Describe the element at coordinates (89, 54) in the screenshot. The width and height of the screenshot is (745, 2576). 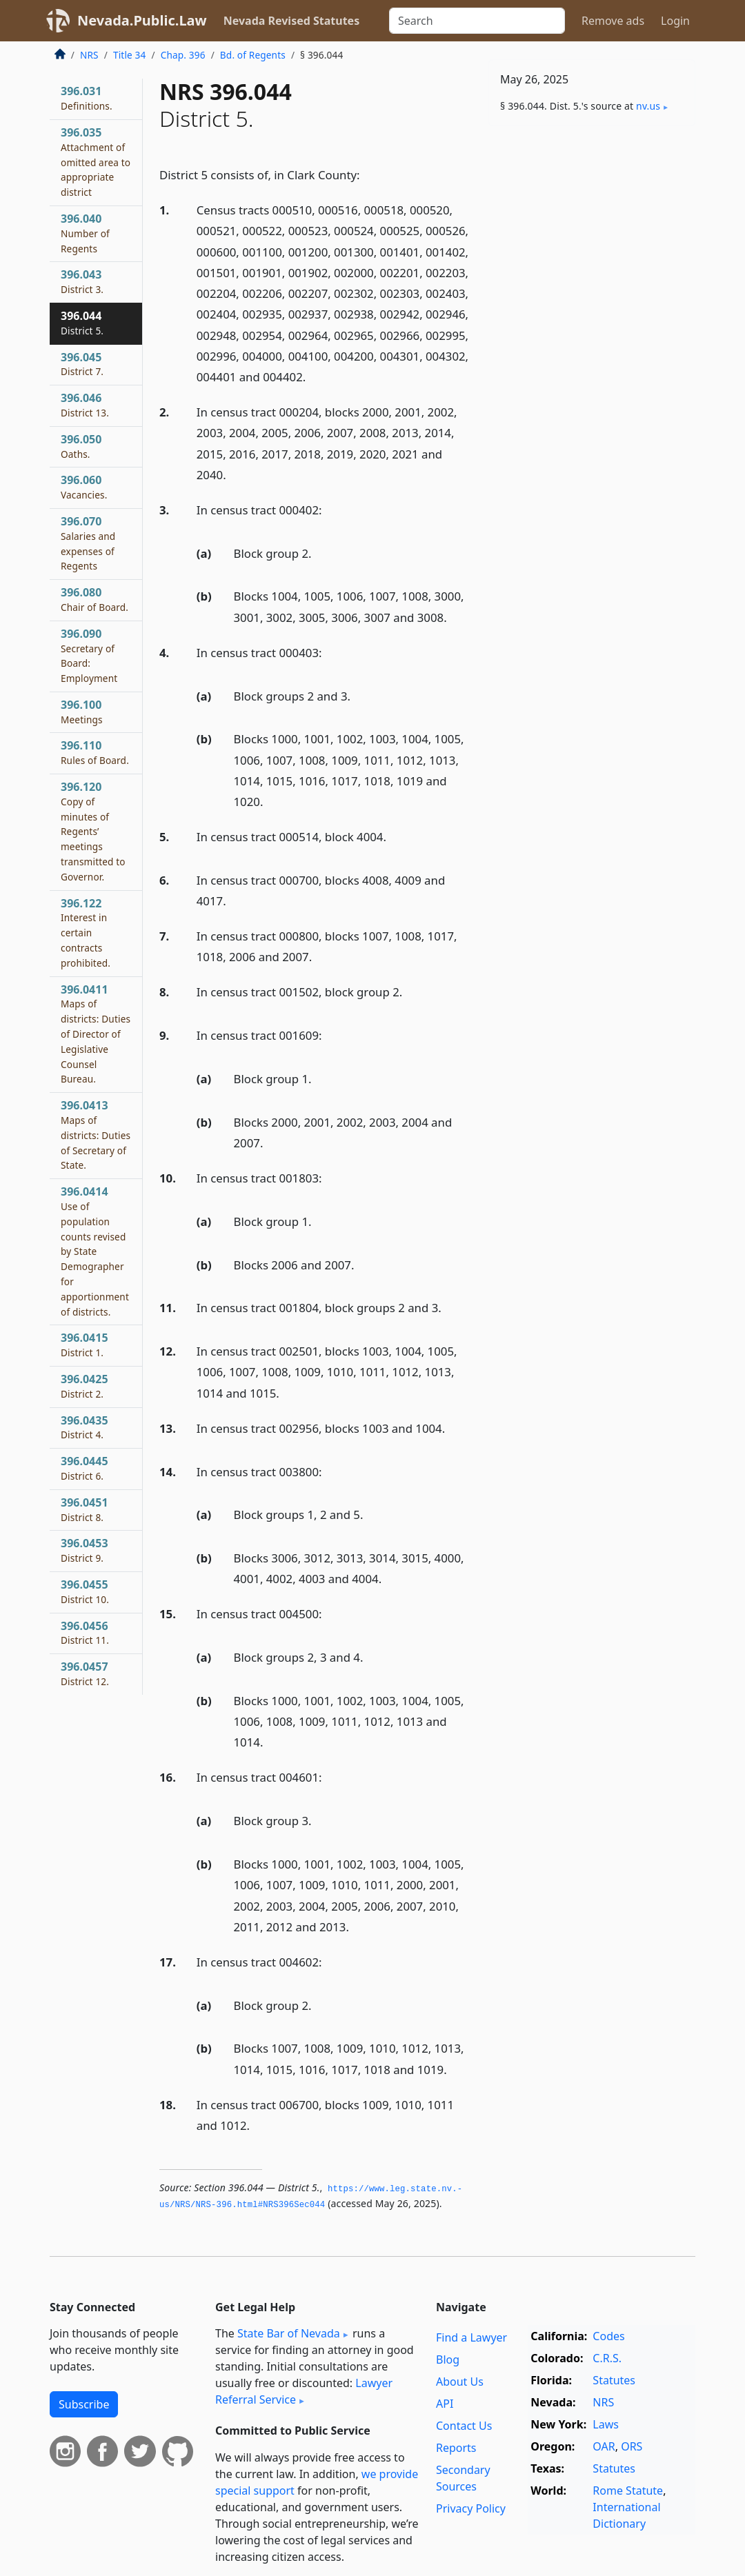
I see `NRS` at that location.